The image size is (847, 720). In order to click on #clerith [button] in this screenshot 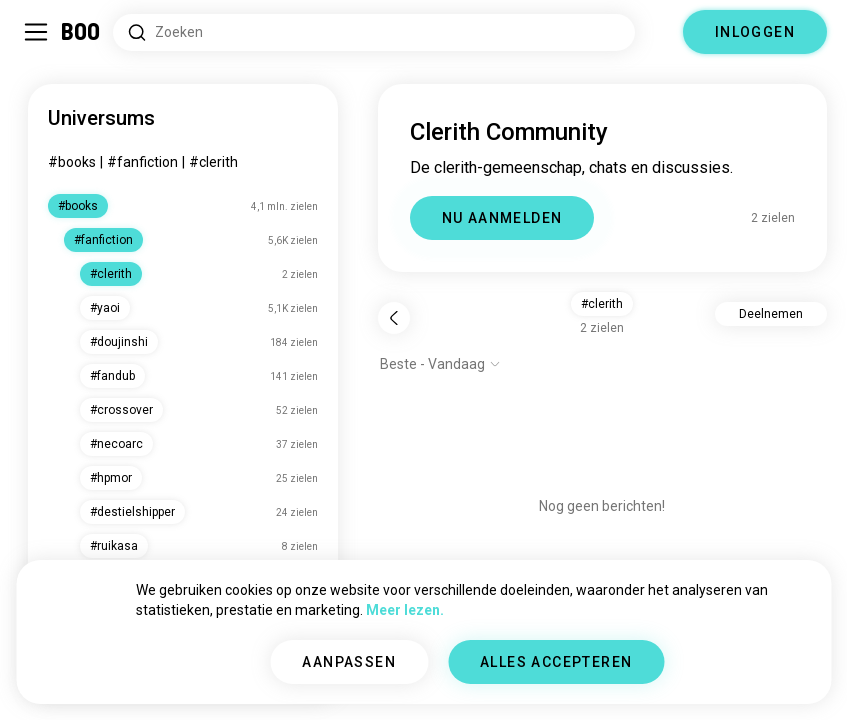, I will do `click(602, 304)`.